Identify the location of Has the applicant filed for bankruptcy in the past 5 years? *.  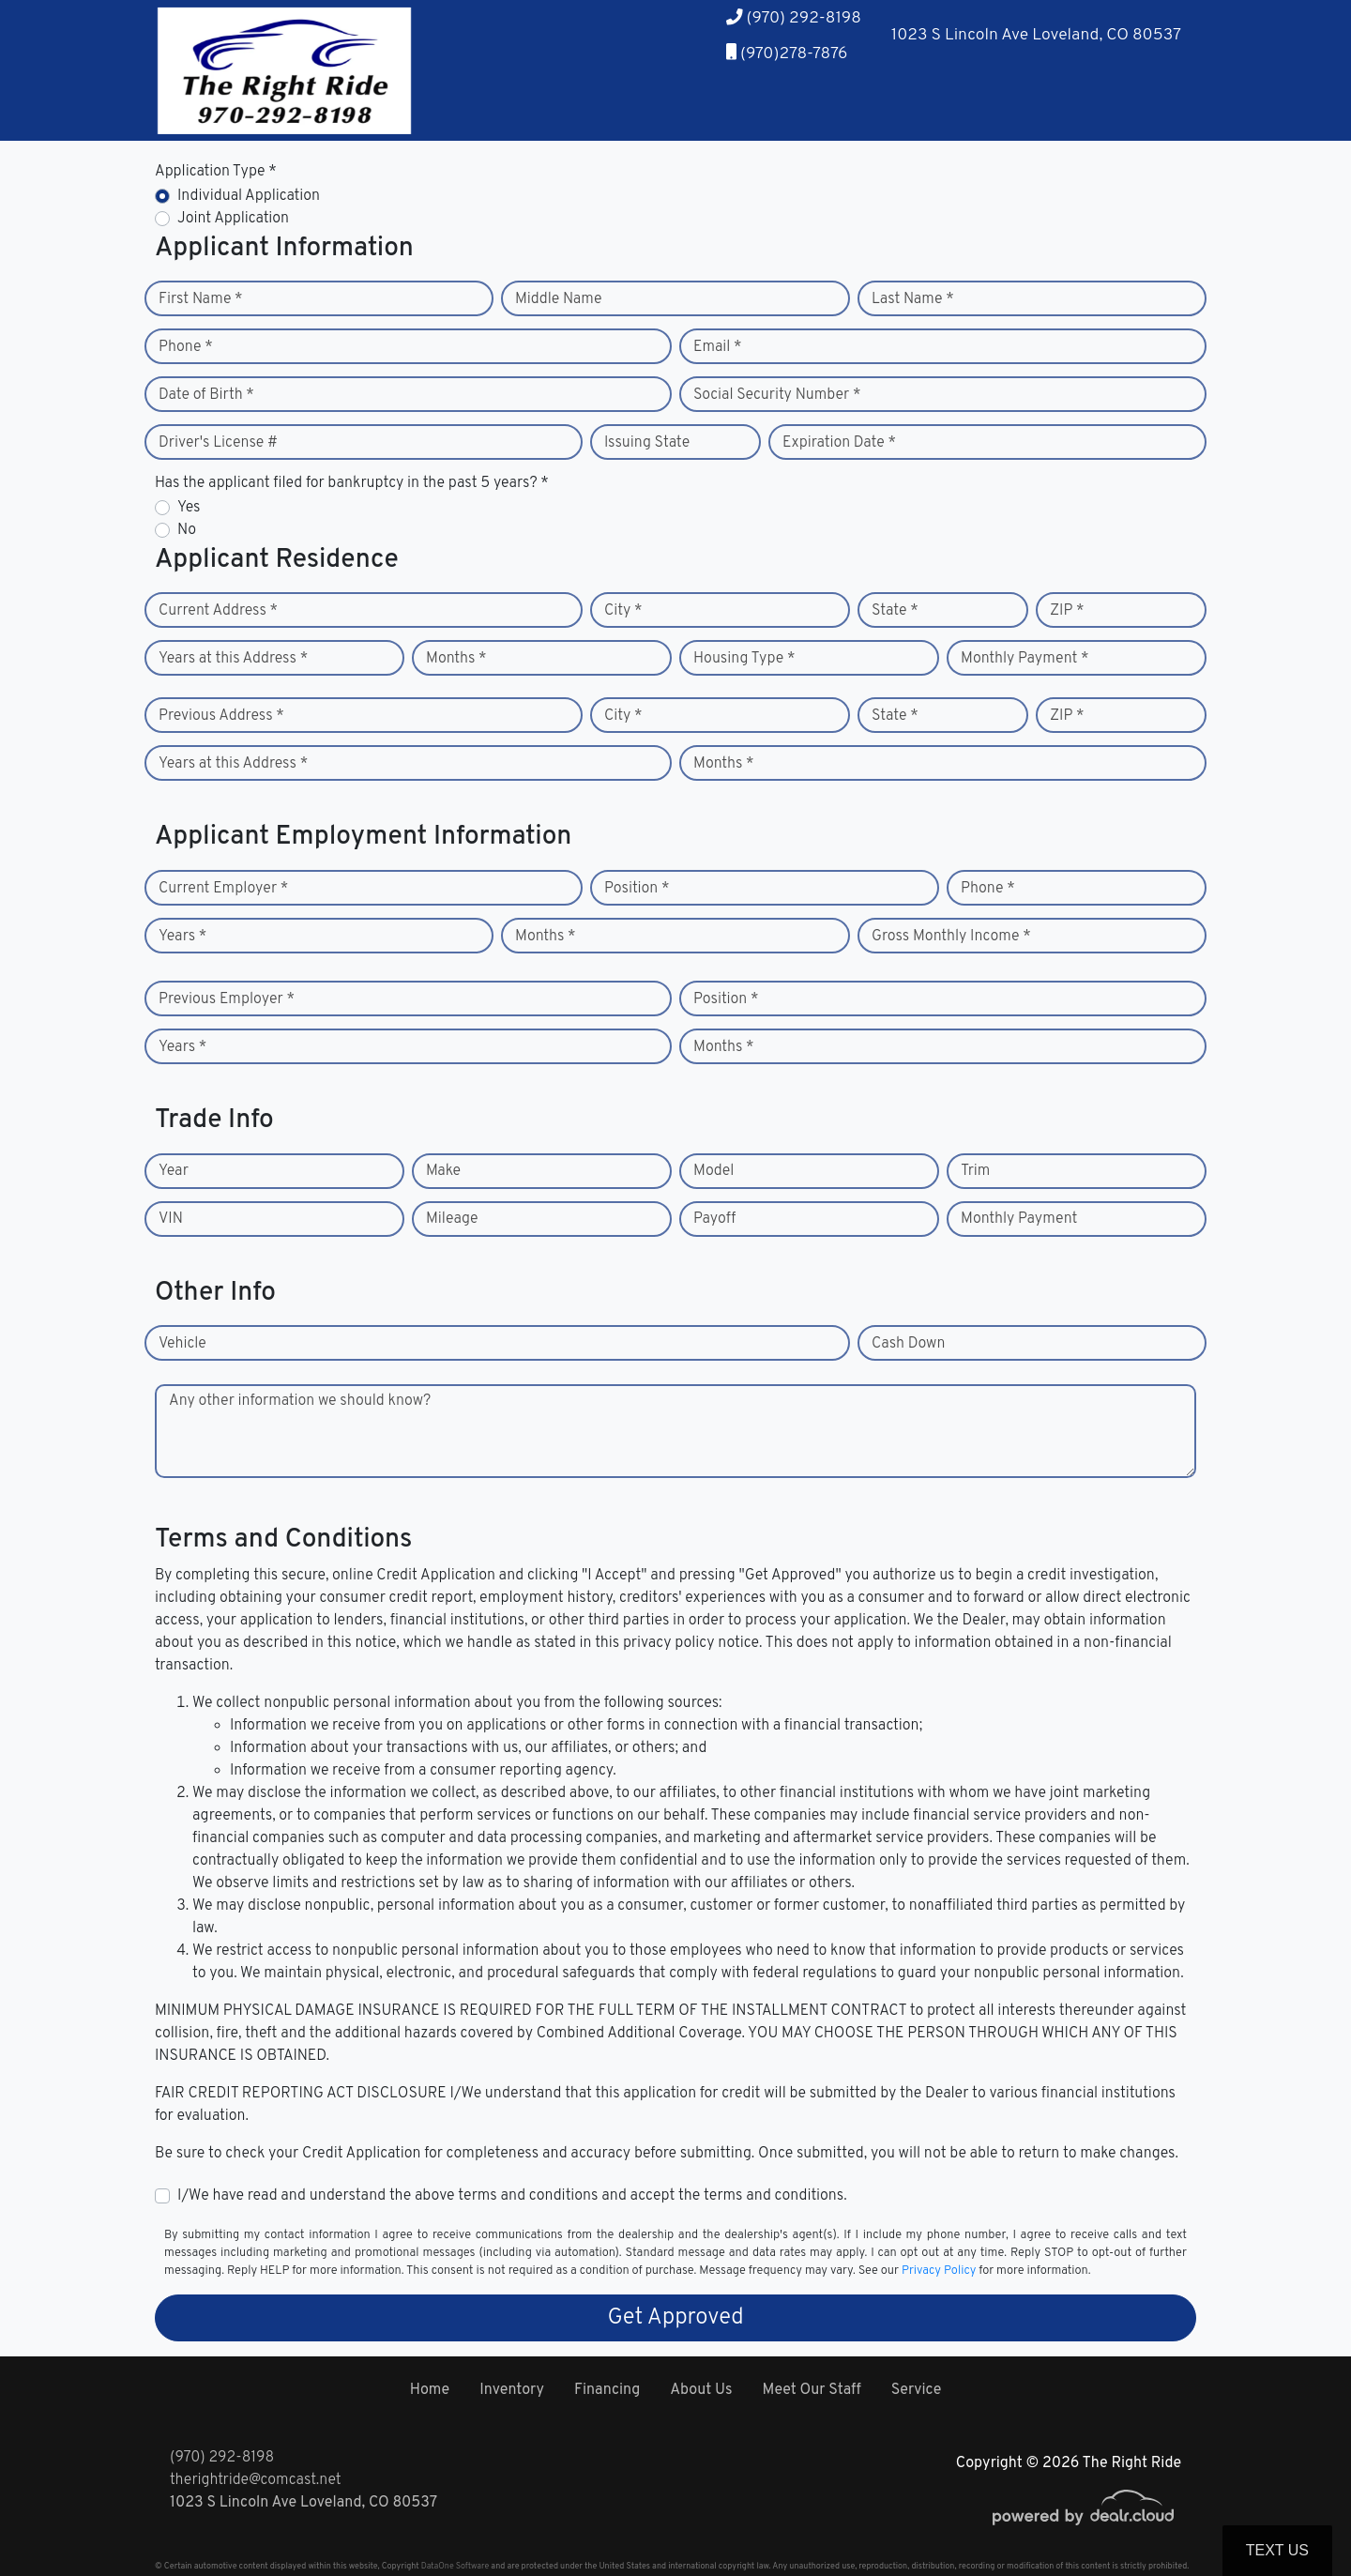
(352, 483).